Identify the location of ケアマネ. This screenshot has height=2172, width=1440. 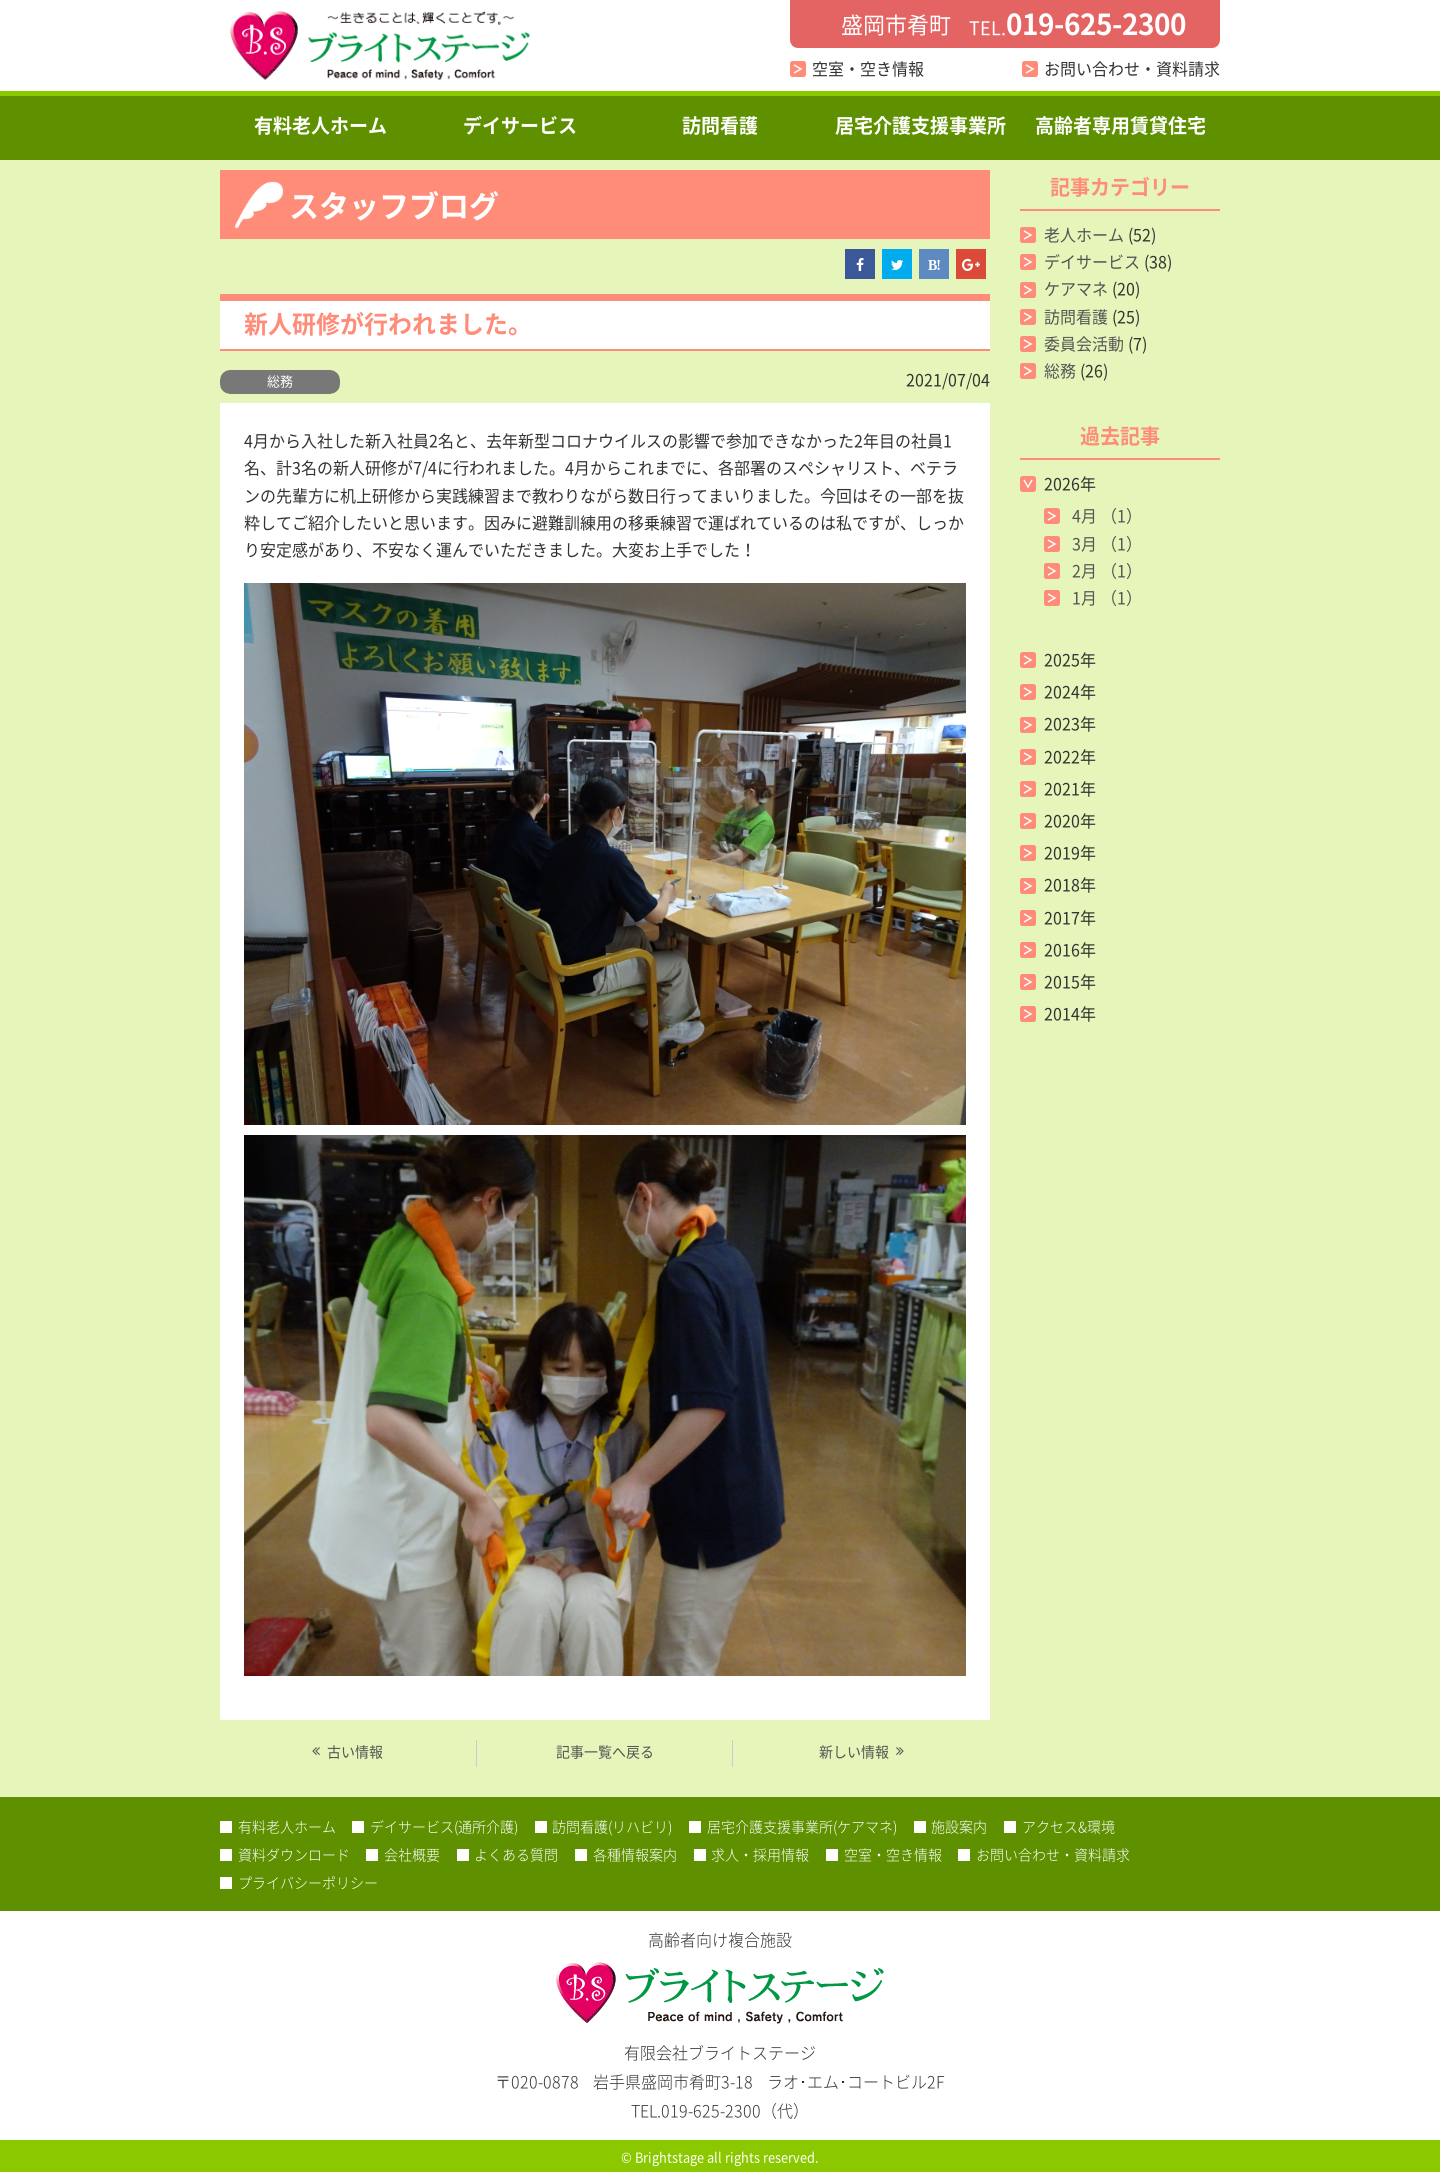
(1076, 288).